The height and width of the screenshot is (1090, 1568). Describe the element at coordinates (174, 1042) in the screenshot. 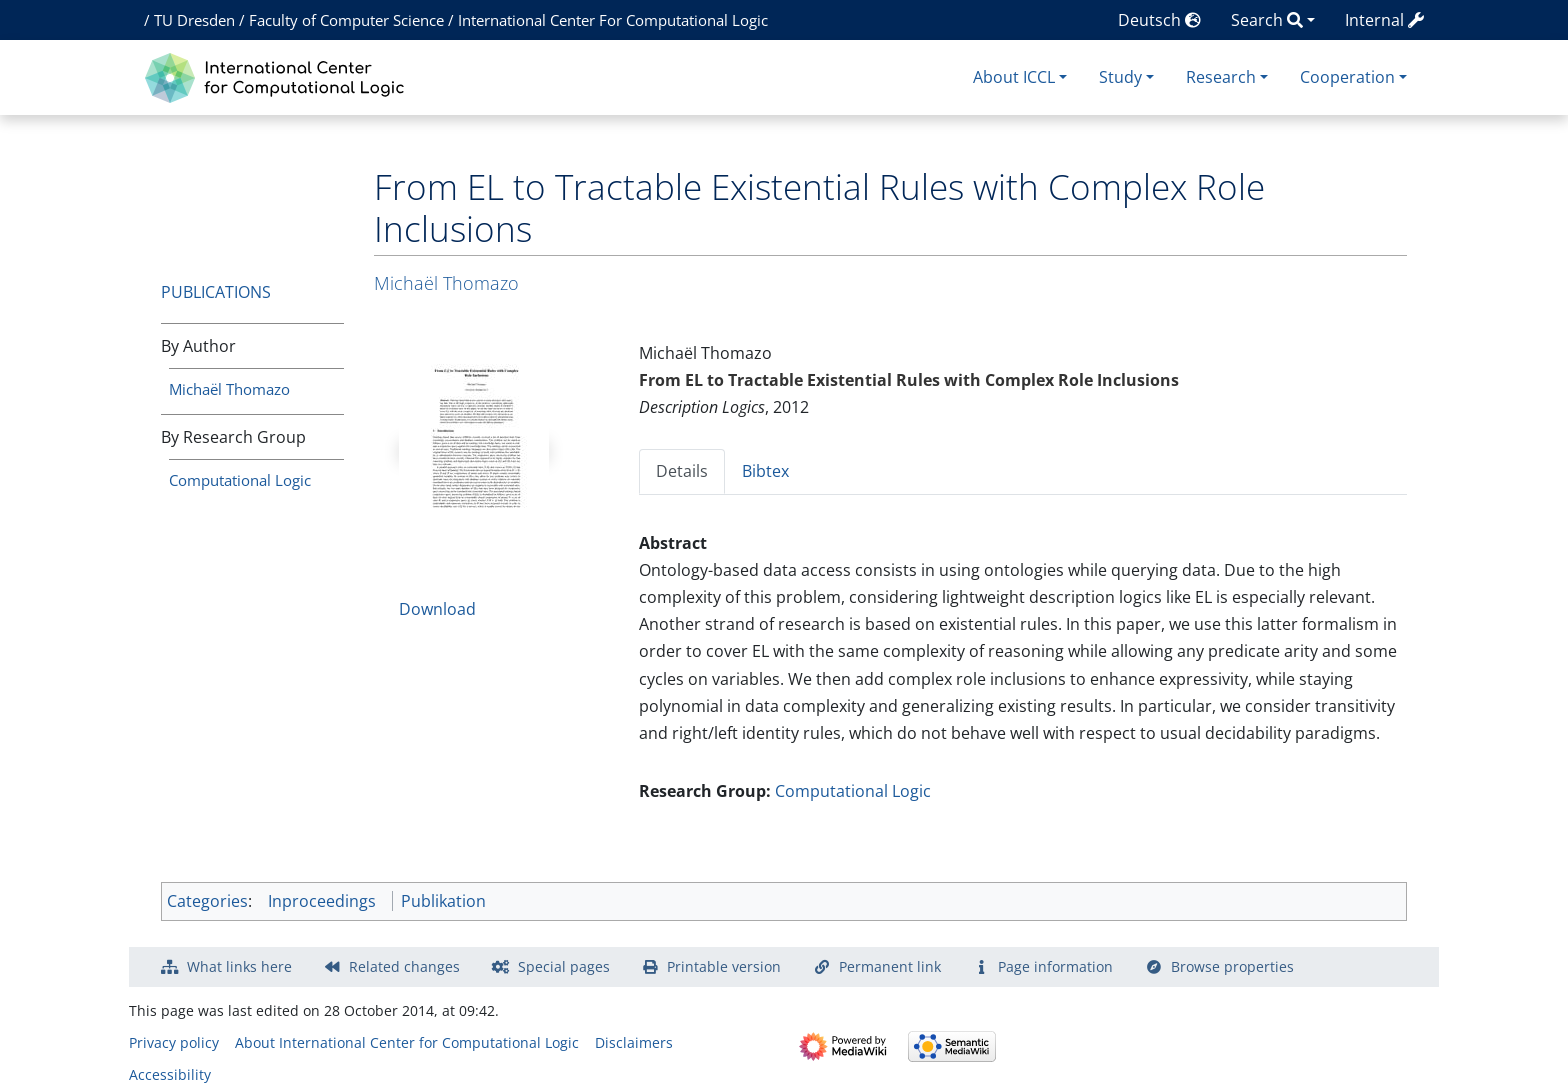

I see `Privacy policy` at that location.